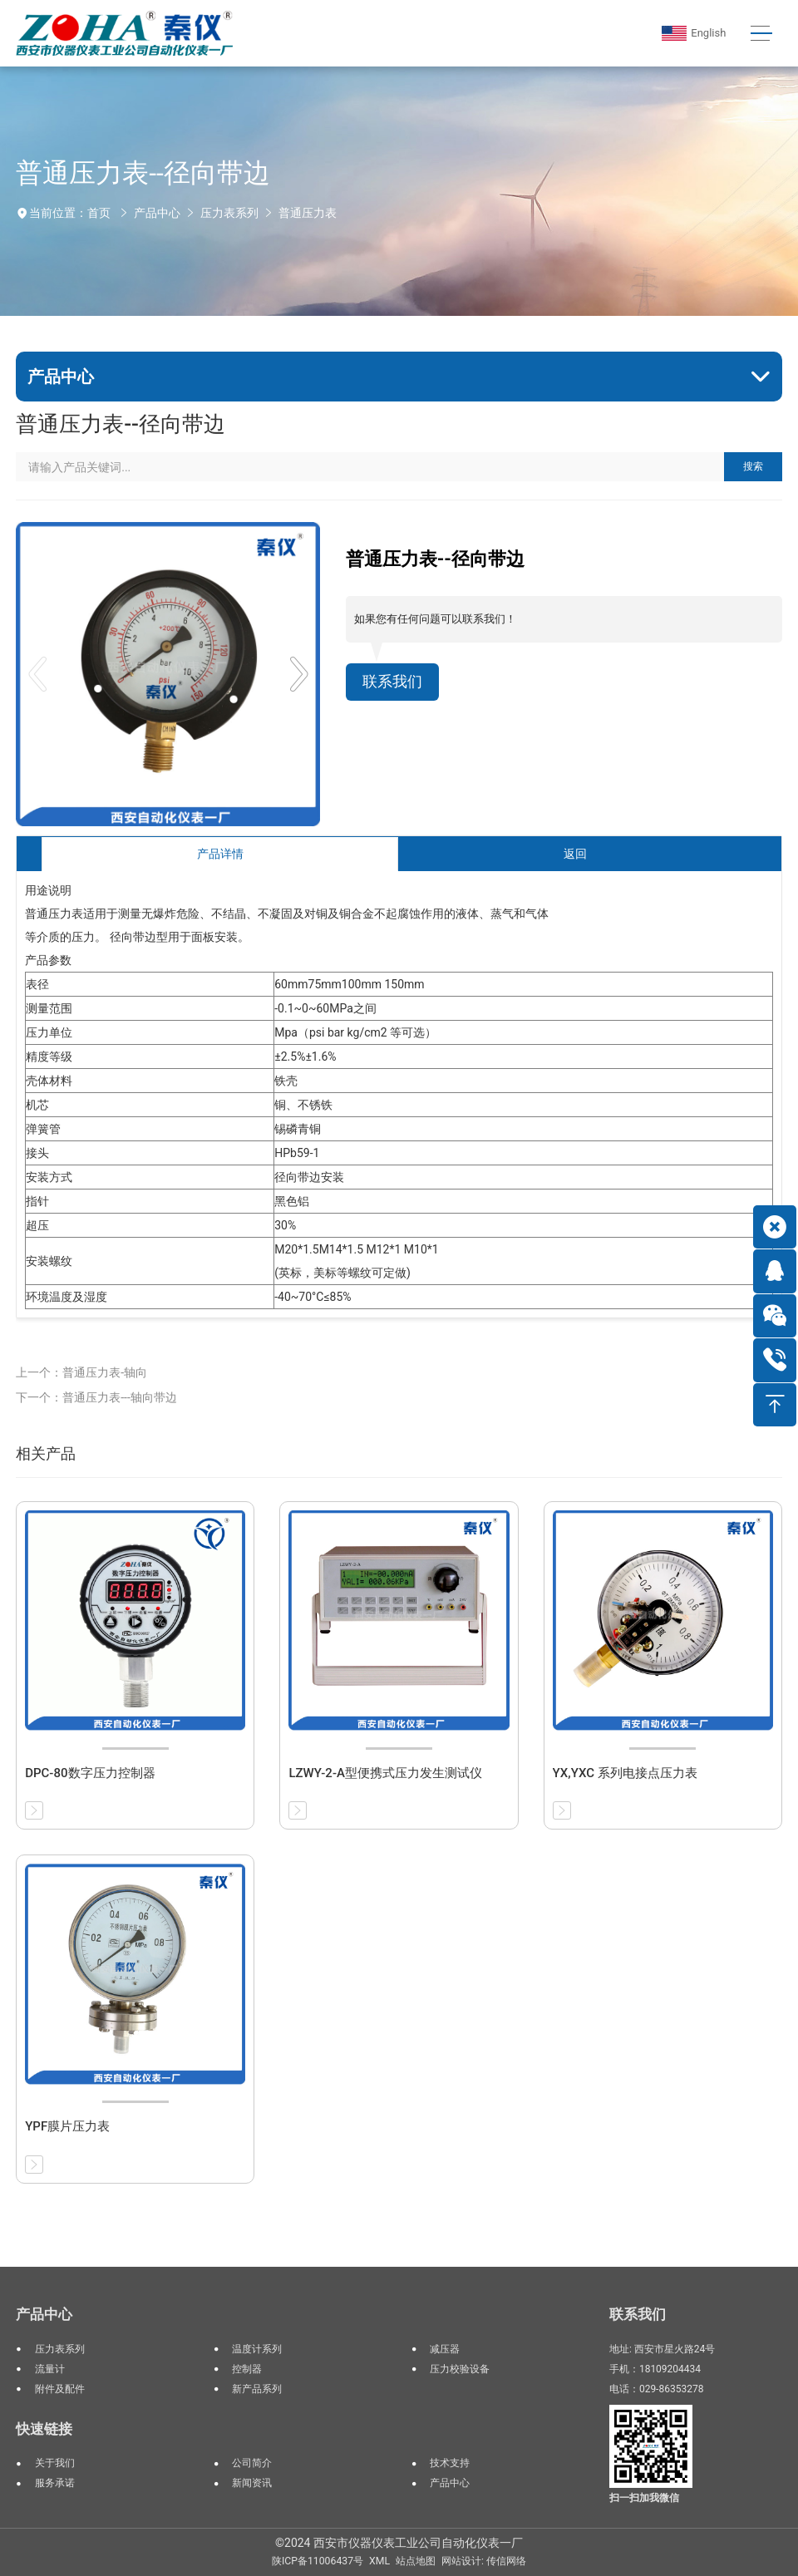 This screenshot has width=798, height=2576. Describe the element at coordinates (44, 2429) in the screenshot. I see `快速链接` at that location.